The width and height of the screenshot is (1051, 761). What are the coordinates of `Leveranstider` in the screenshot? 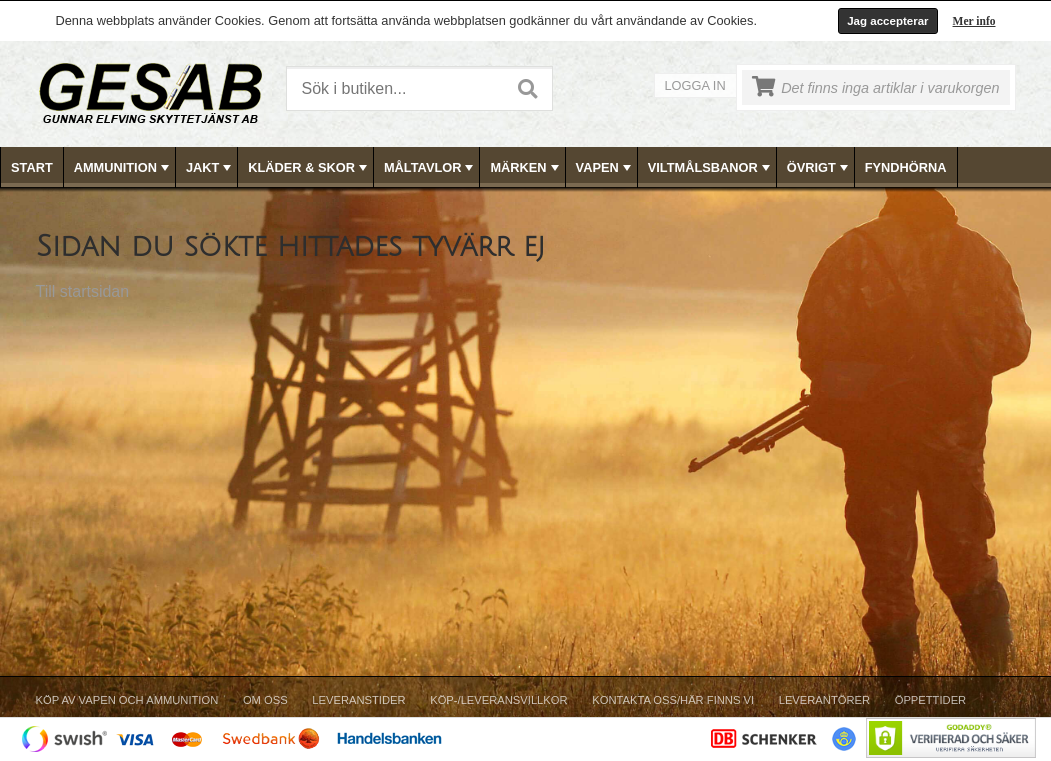 It's located at (358, 700).